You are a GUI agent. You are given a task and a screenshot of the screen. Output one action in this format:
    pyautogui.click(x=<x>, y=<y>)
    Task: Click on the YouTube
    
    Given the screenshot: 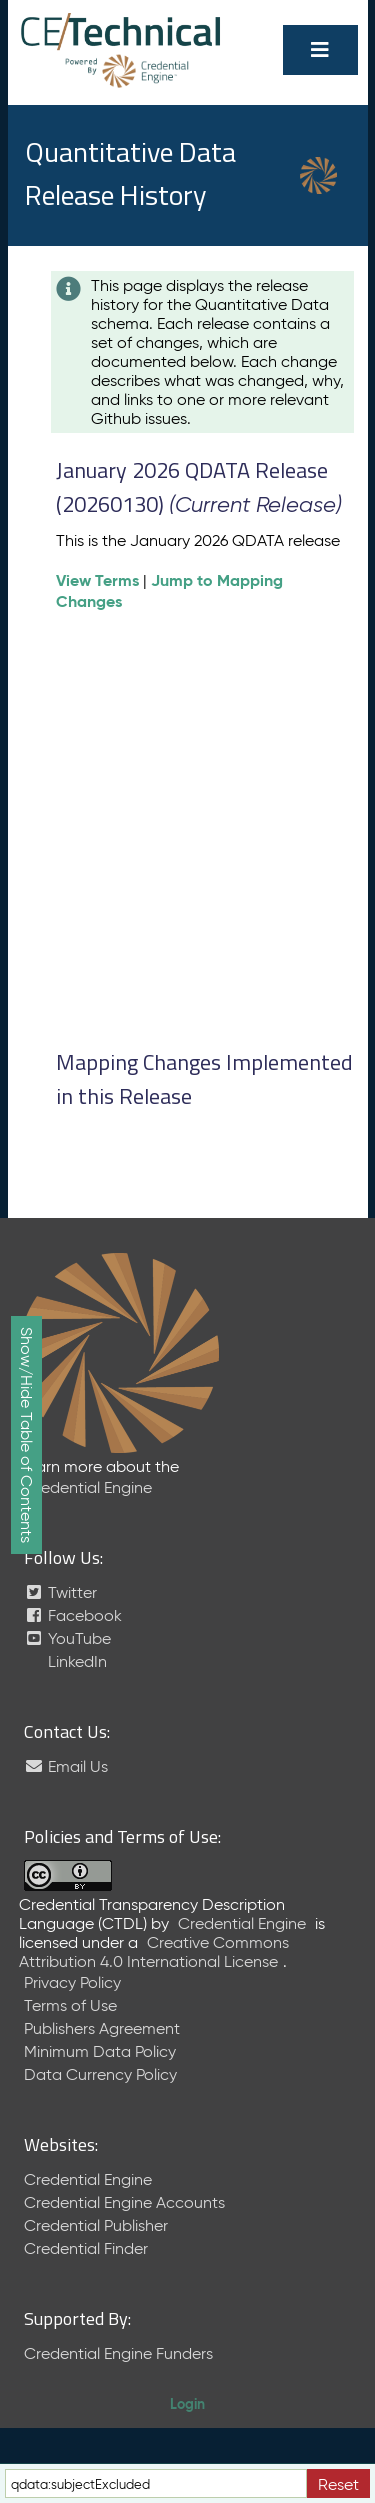 What is the action you would take?
    pyautogui.click(x=67, y=1638)
    